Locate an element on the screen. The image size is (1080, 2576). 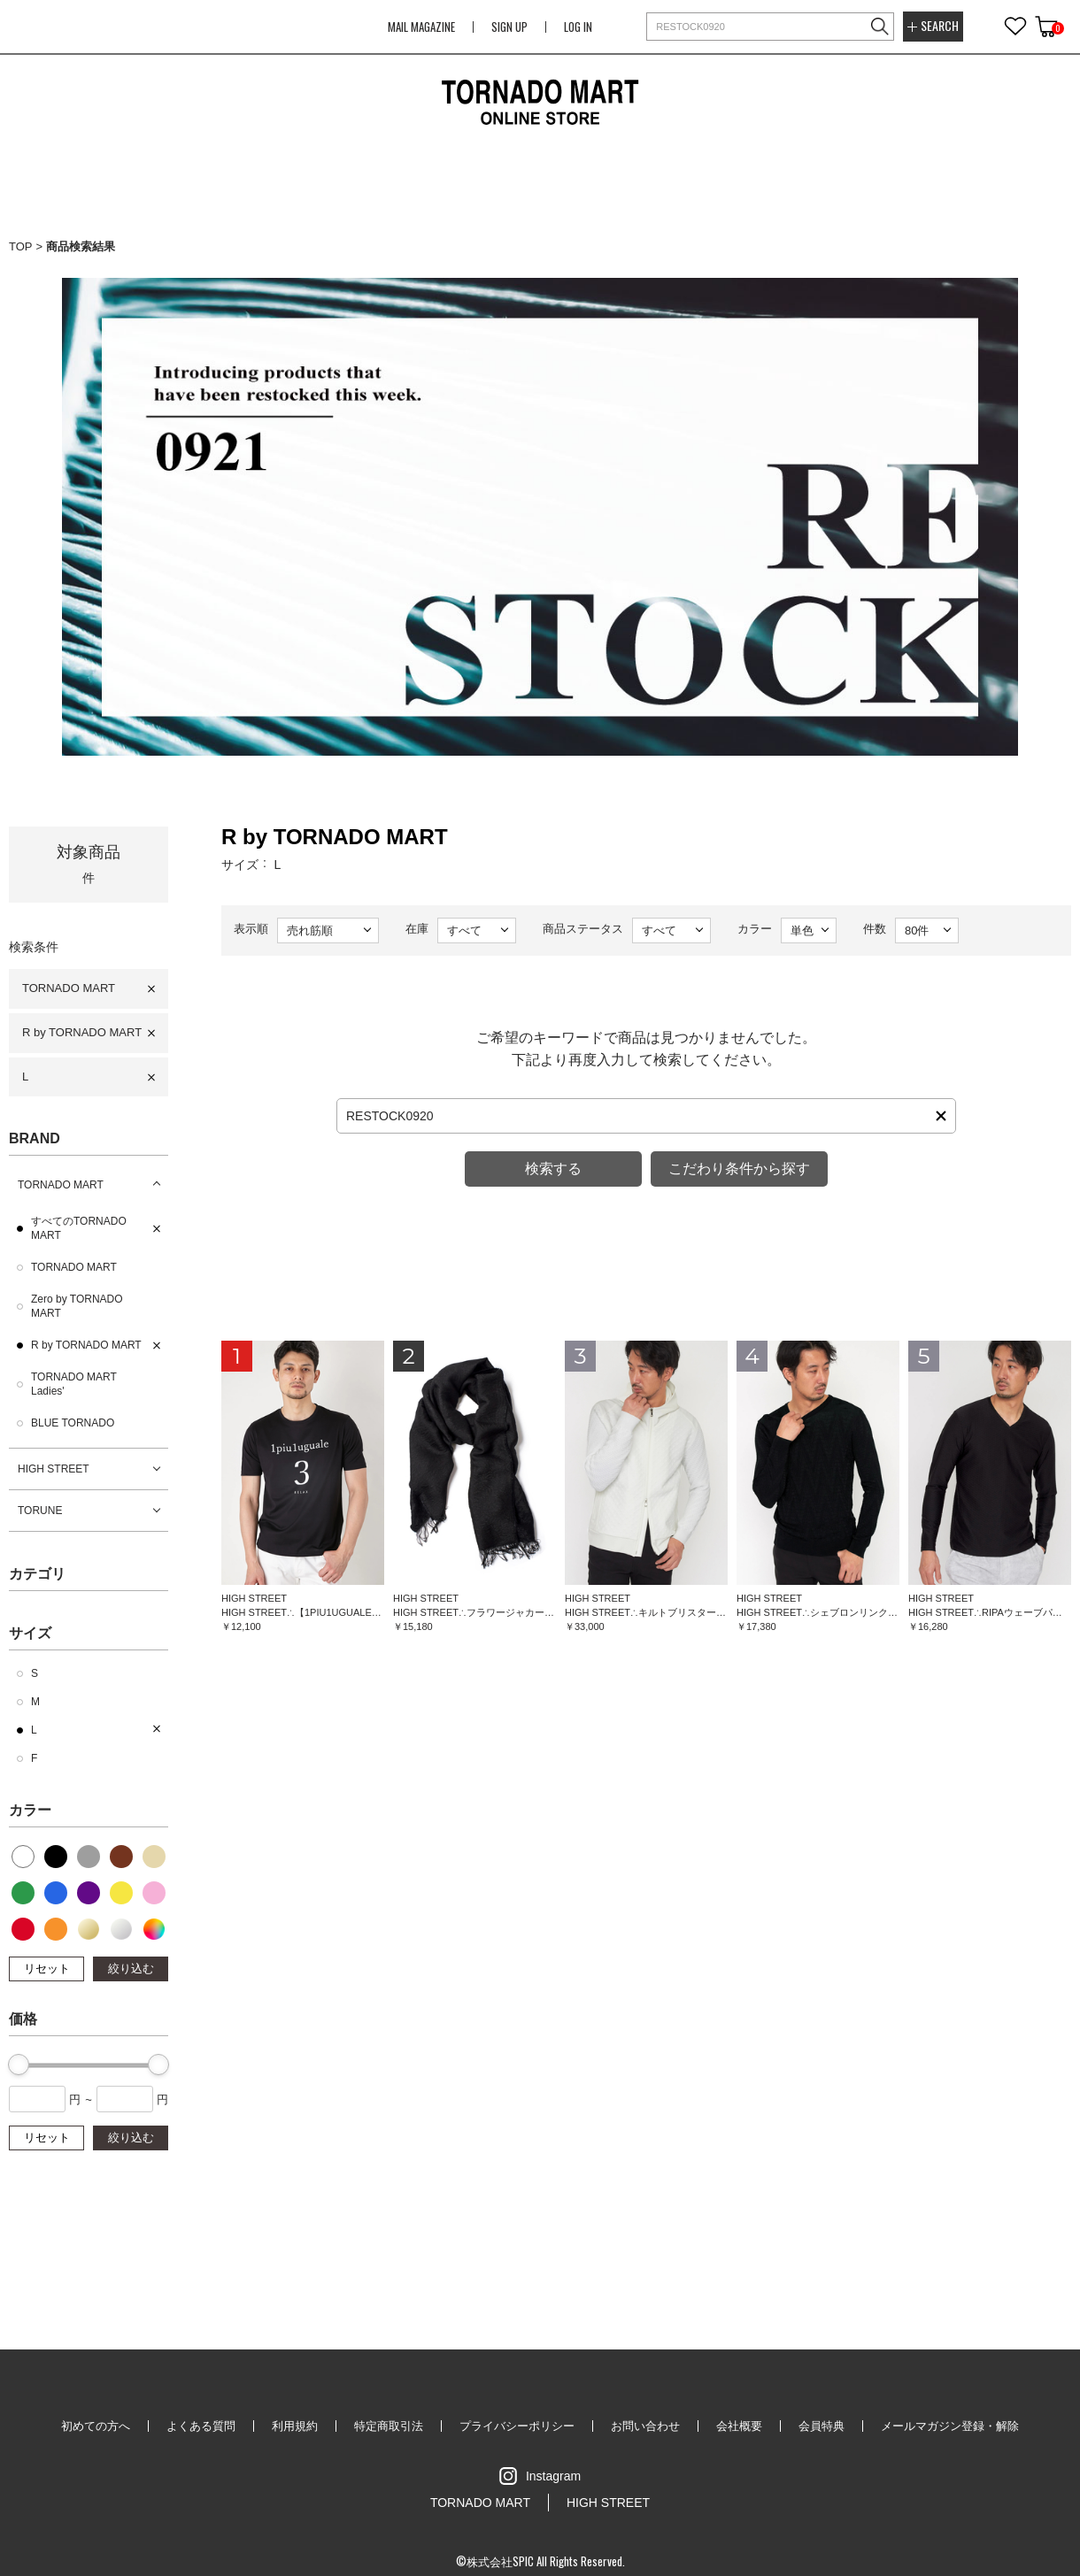
すべてのTORNADO MART is located at coordinates (79, 1228).